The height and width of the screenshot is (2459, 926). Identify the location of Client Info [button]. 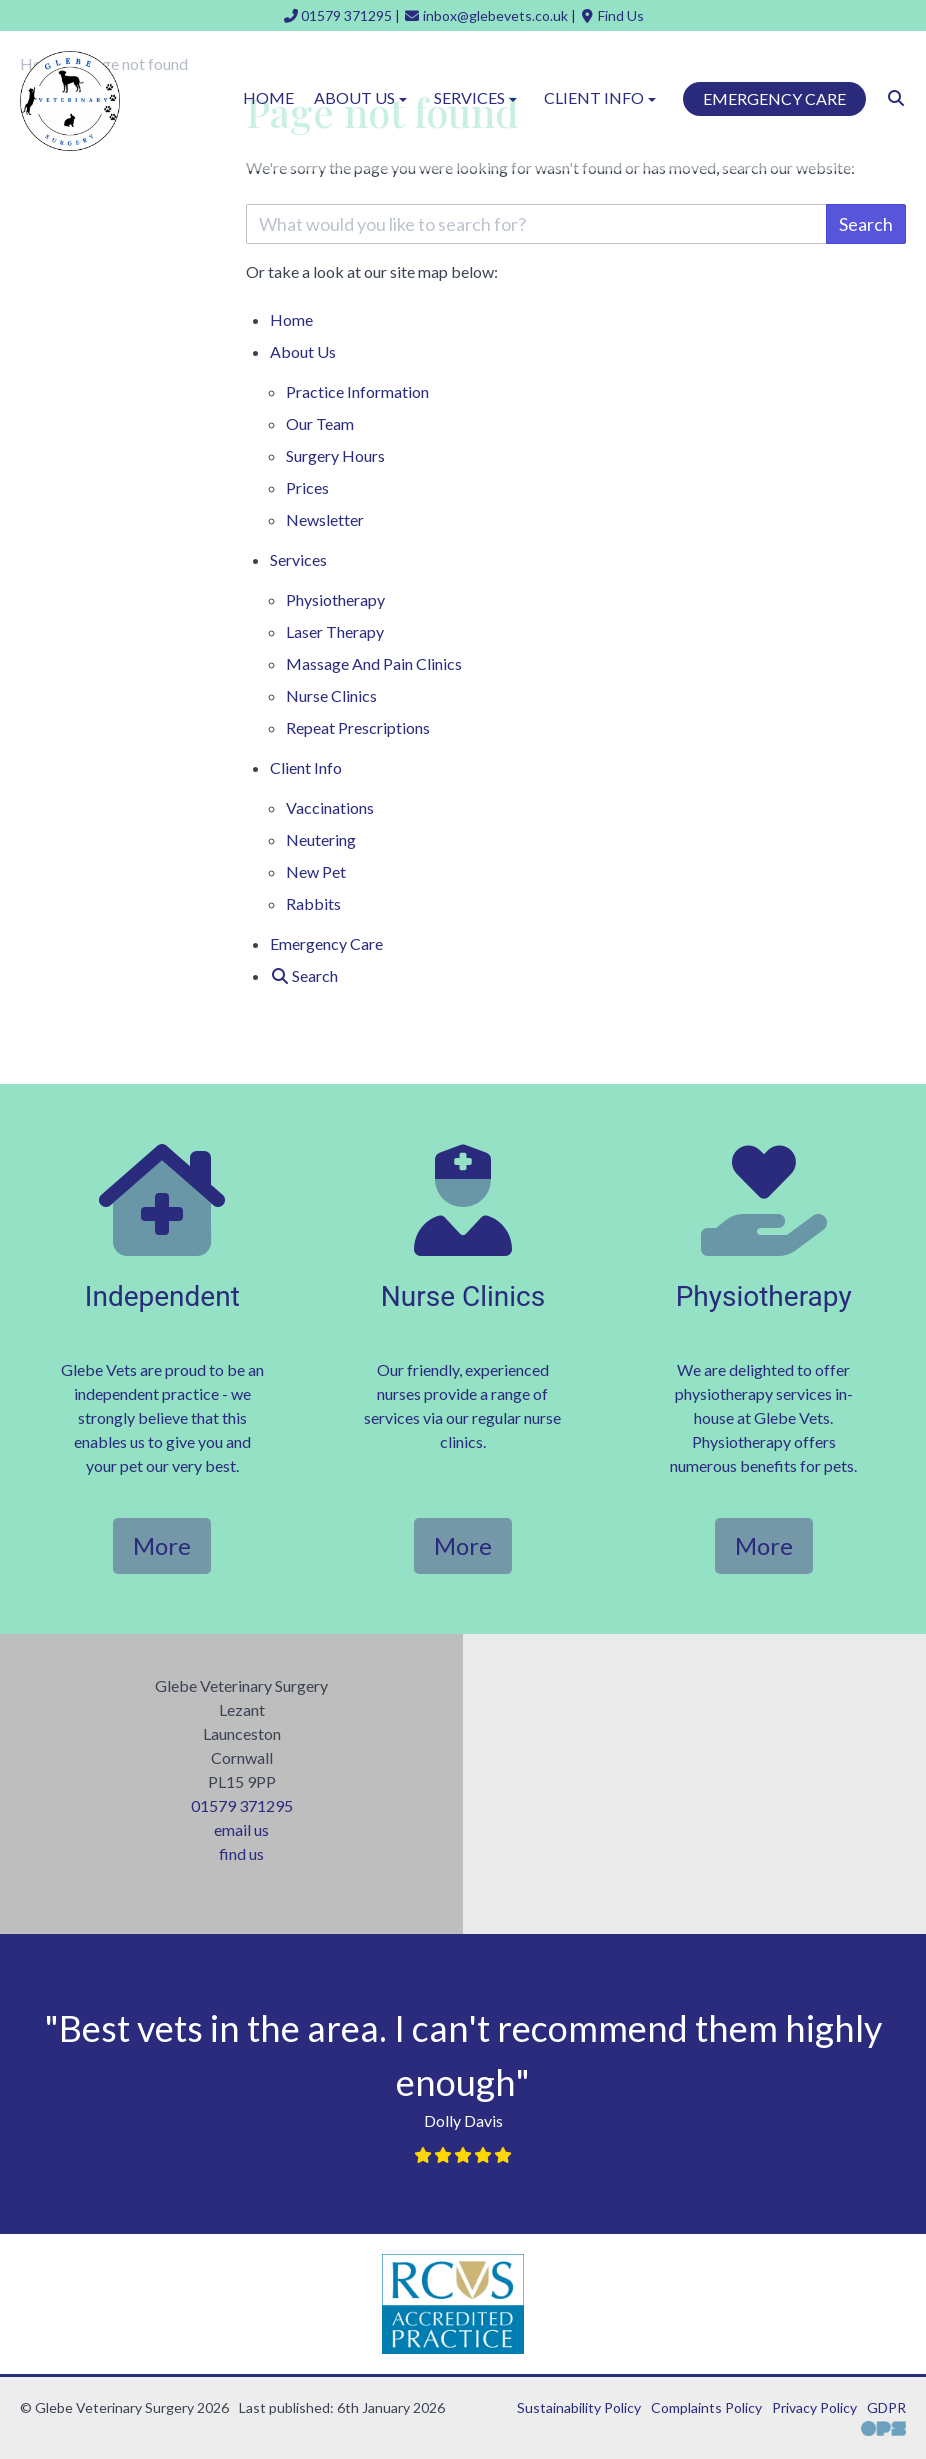
(602, 97).